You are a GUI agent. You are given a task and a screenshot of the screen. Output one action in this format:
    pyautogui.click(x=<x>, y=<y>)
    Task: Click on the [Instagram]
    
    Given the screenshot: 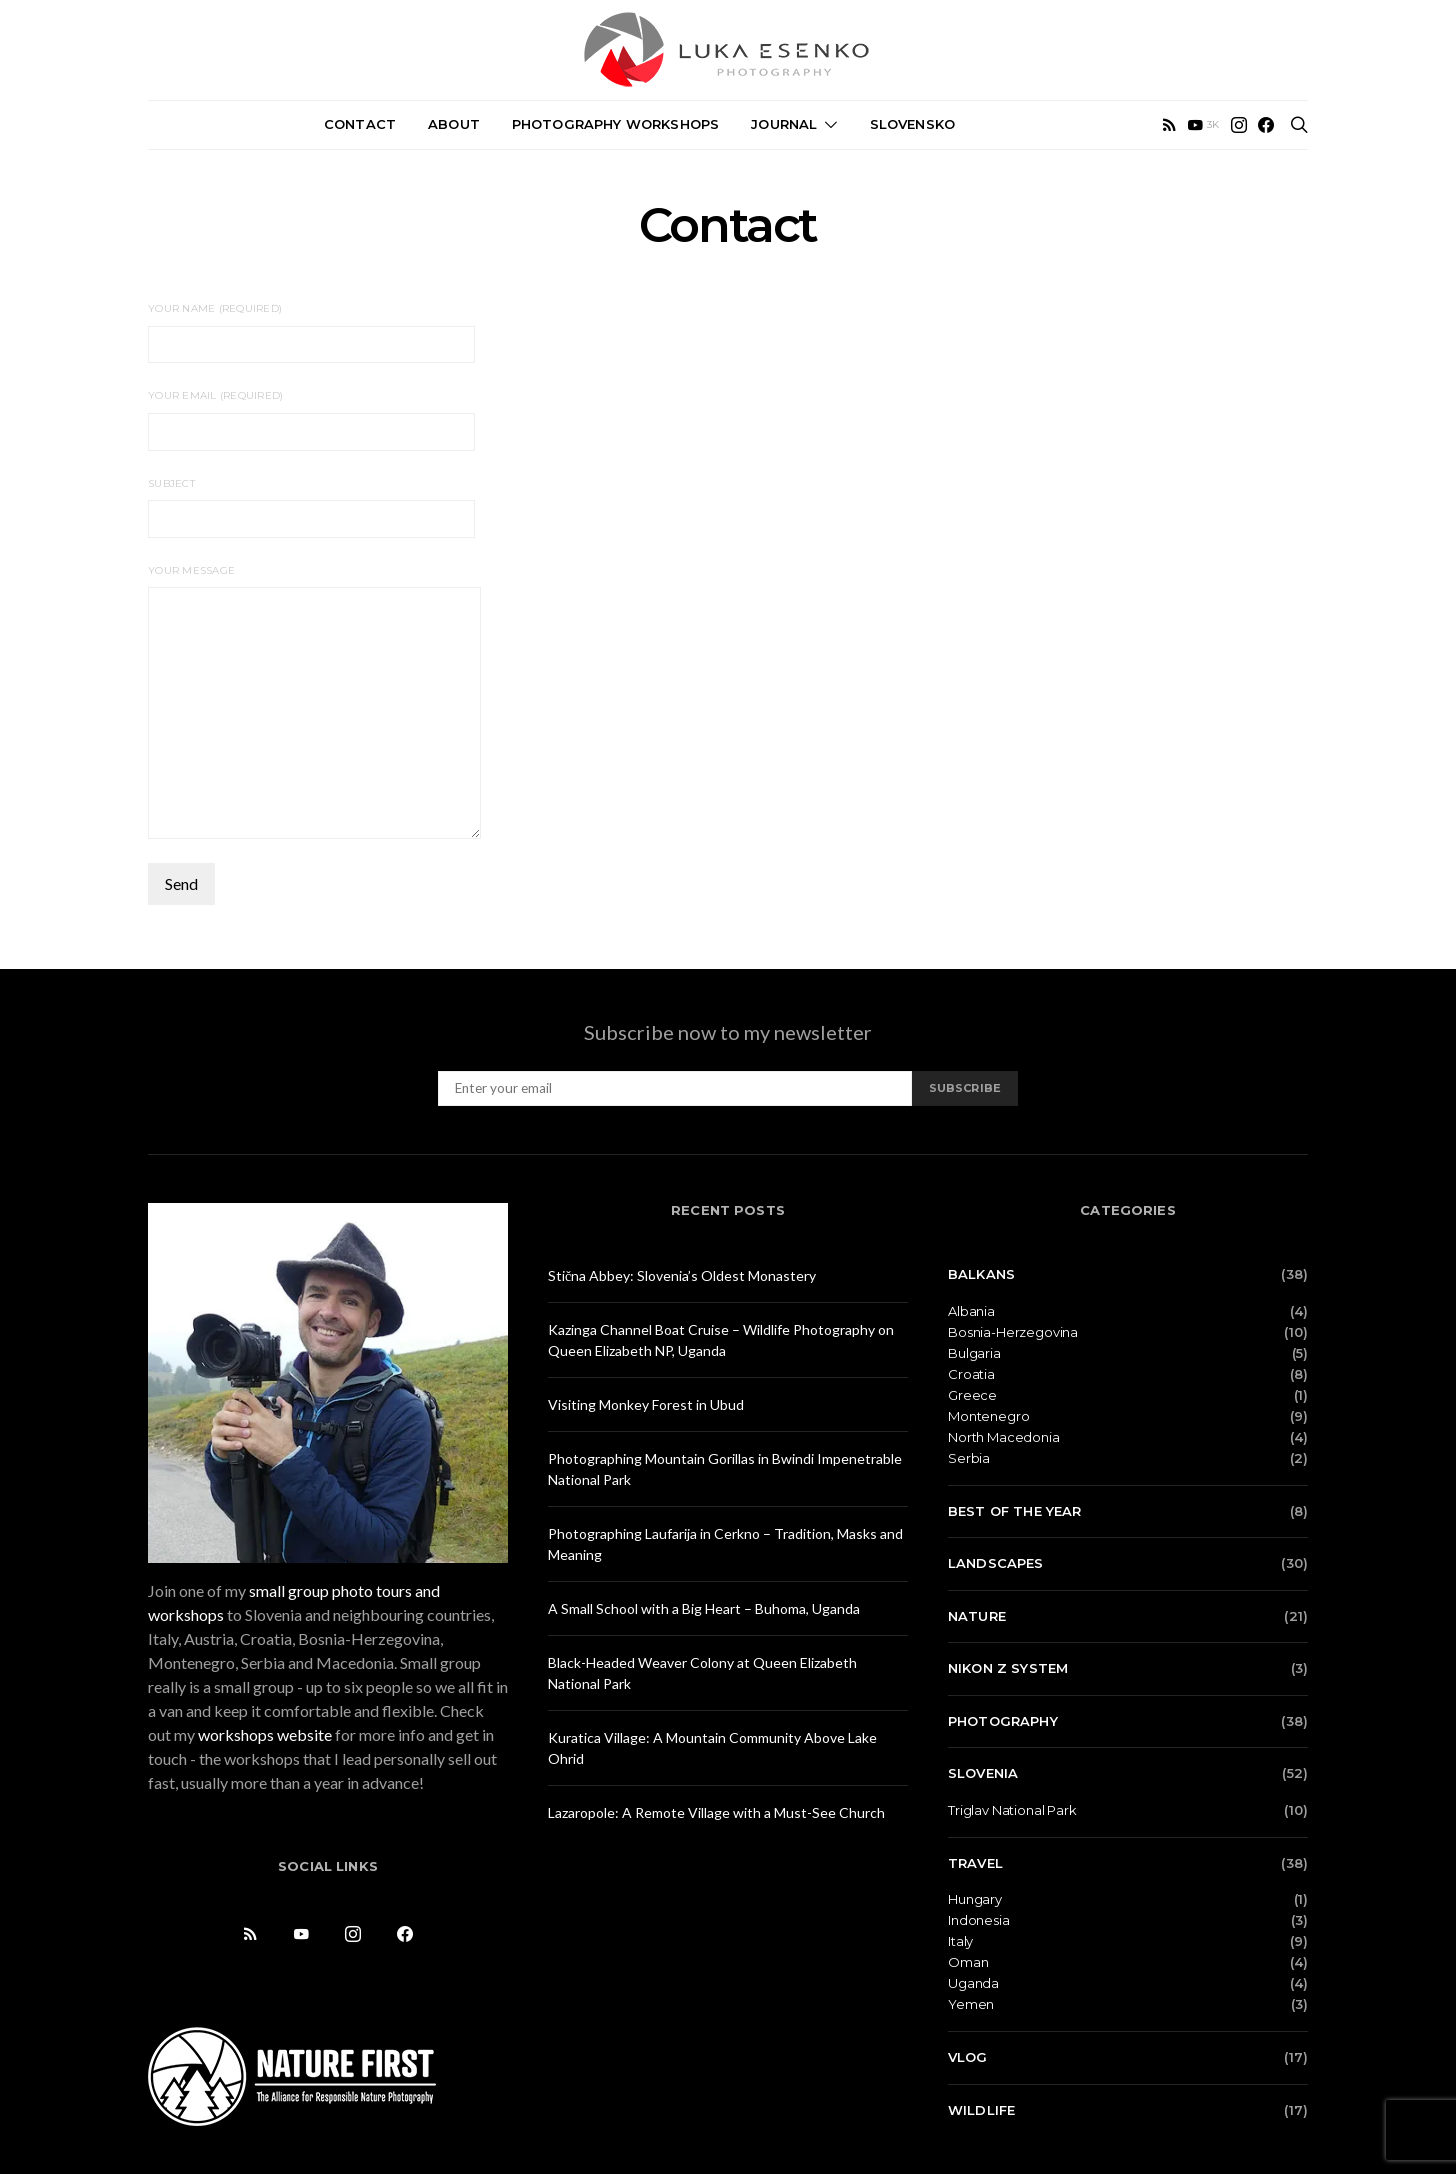 What is the action you would take?
    pyautogui.click(x=1239, y=125)
    